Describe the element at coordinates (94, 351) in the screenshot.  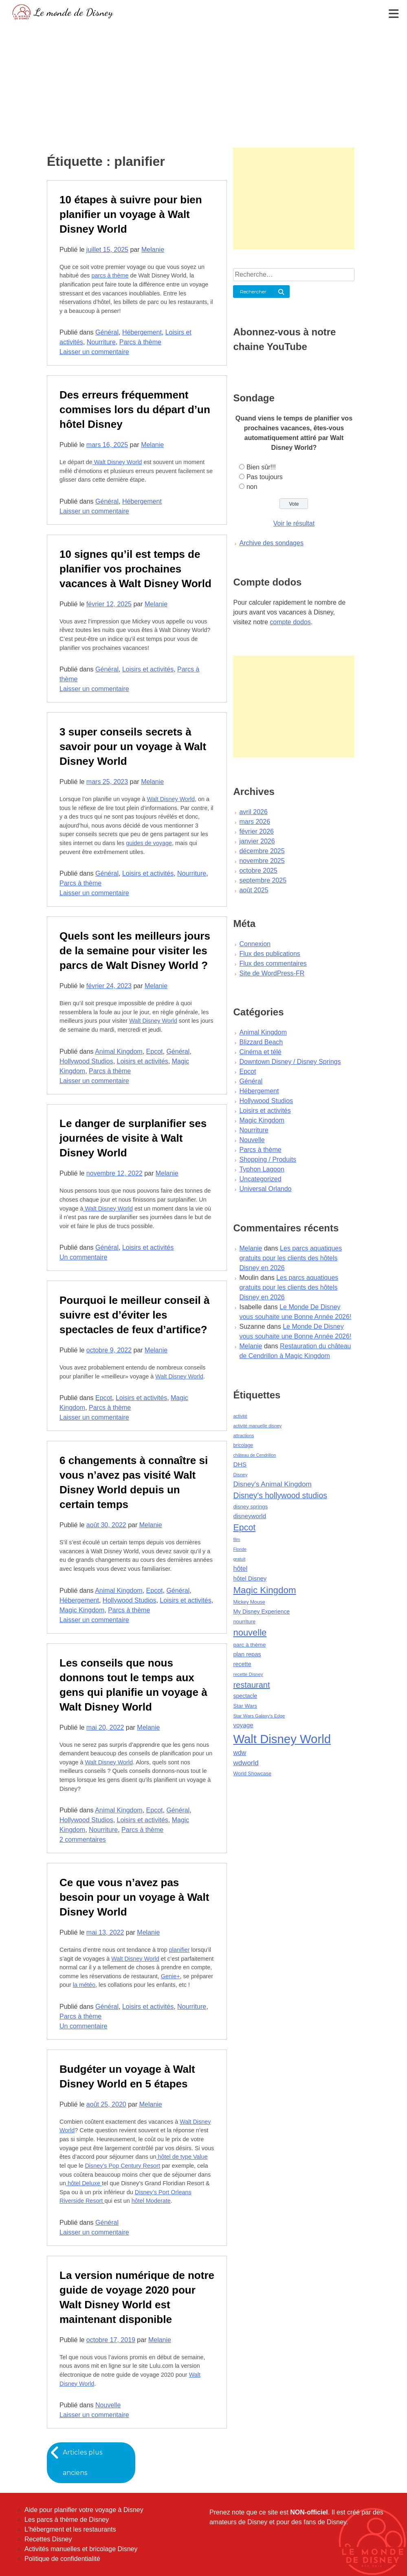
I see `Laisser un commentaire` at that location.